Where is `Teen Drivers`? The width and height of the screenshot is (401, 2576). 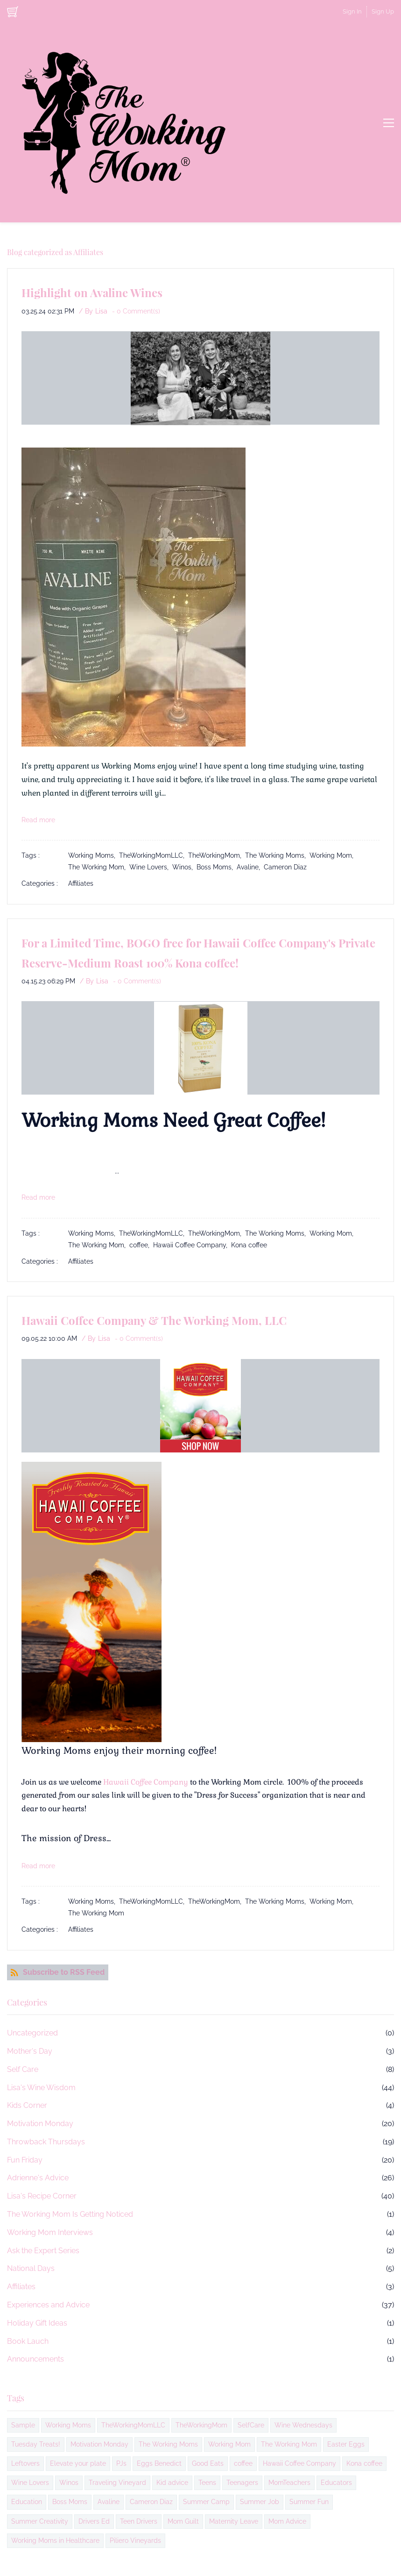 Teen Drivers is located at coordinates (138, 2521).